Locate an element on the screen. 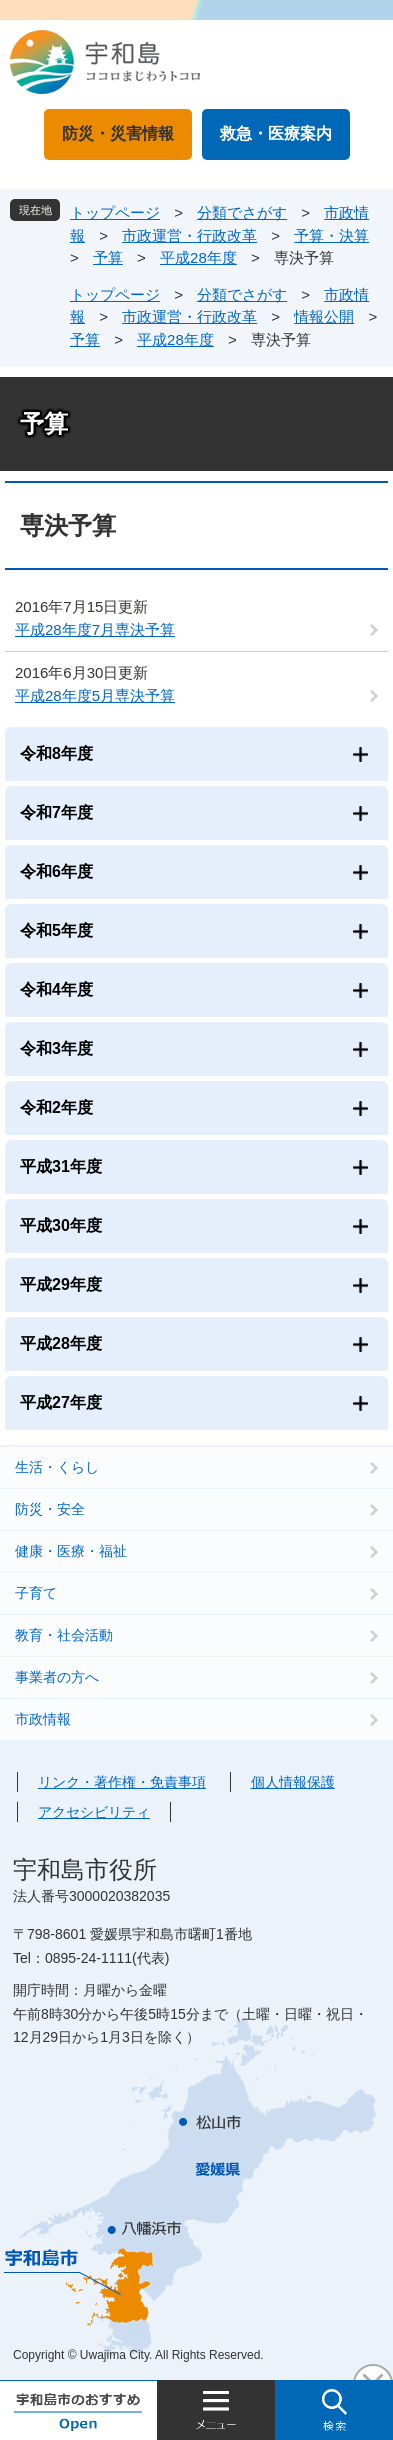  令和3年度 is located at coordinates (56, 1048).